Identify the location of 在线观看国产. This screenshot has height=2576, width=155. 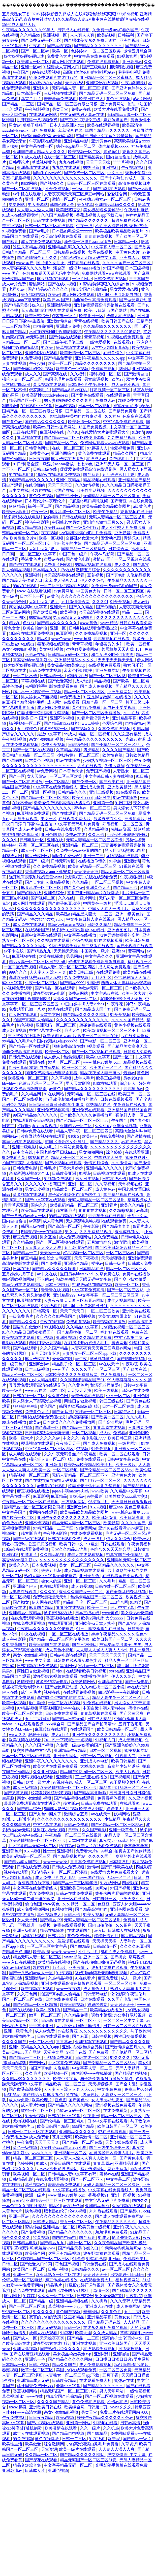
(37, 930).